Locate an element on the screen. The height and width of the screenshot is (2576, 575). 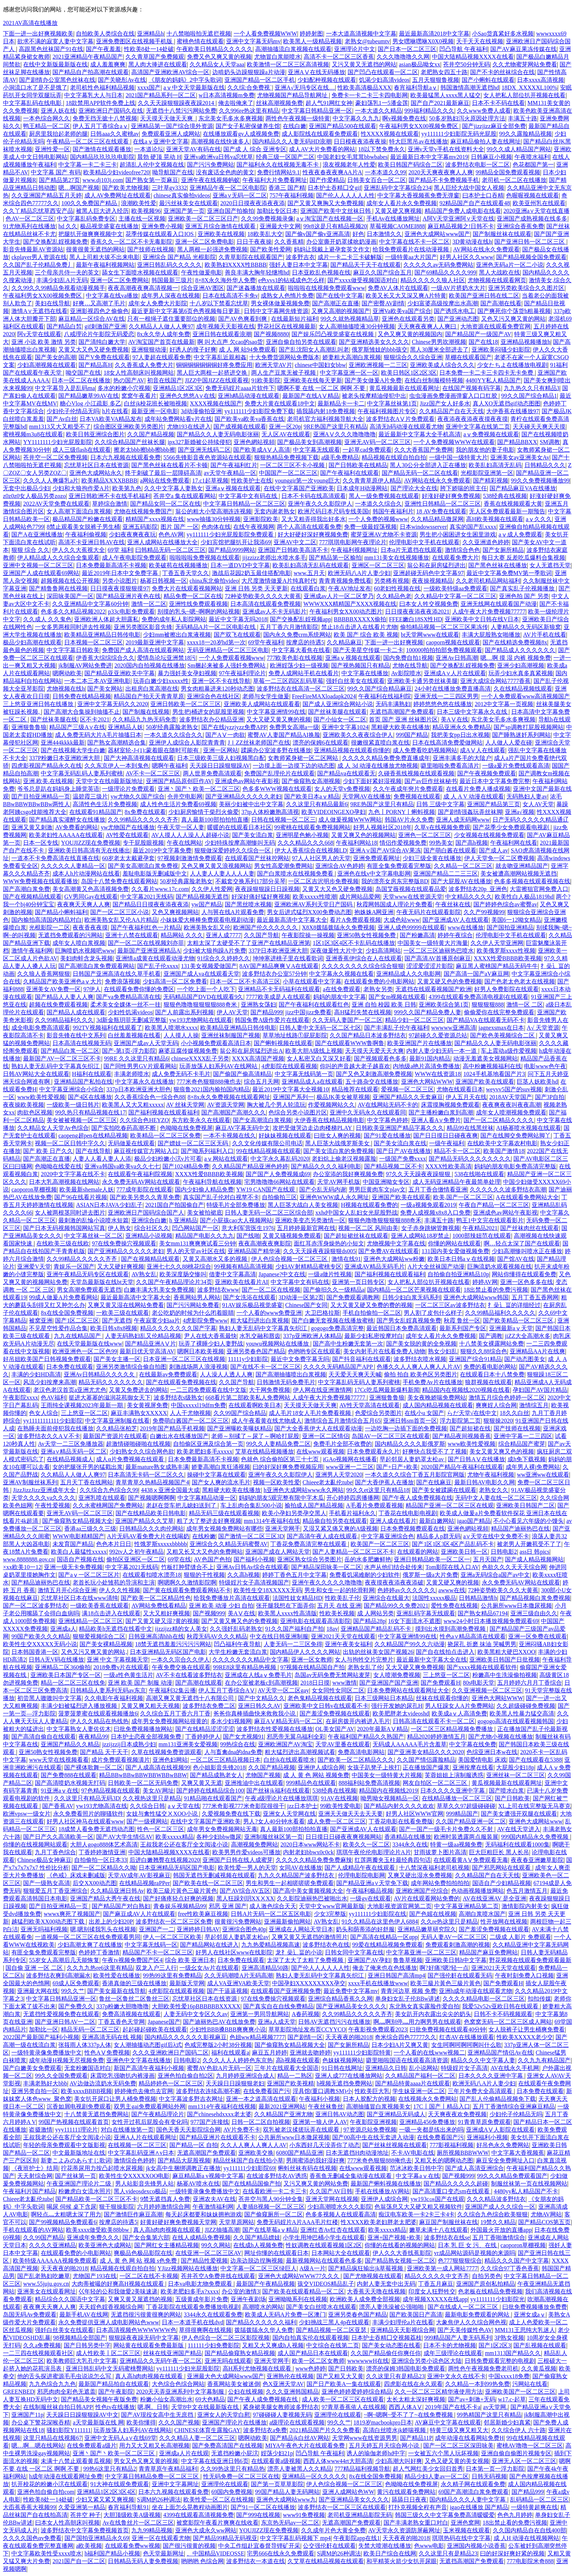
国产剧情办公室黑色丝袜在线 is located at coordinates (57, 80).